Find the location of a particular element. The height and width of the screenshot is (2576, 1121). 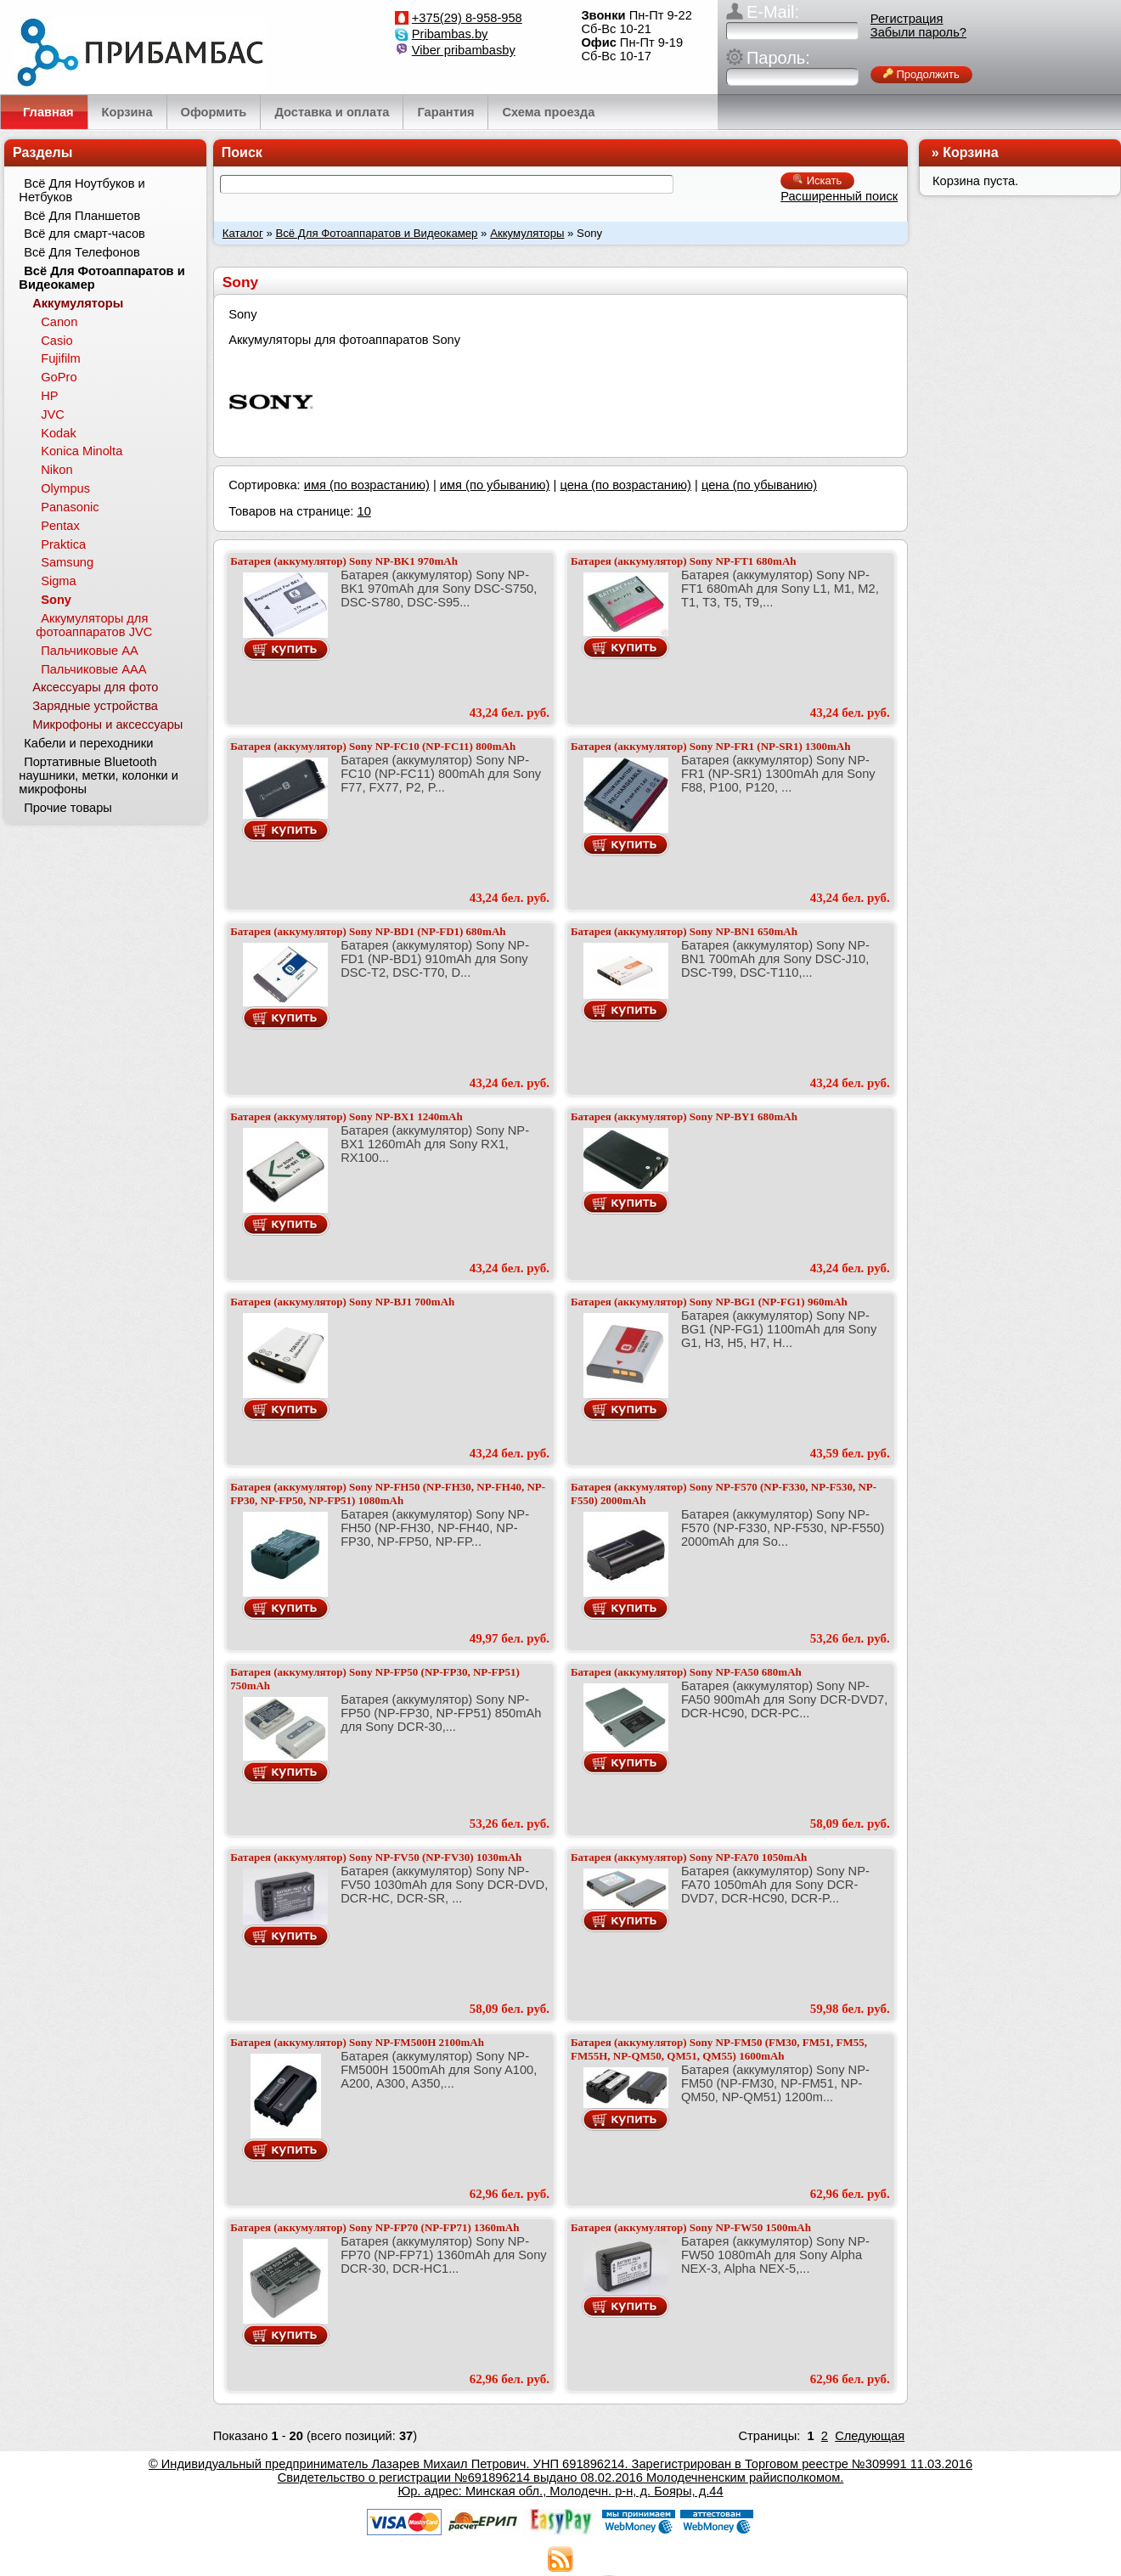

Расширенный поиск is located at coordinates (839, 196).